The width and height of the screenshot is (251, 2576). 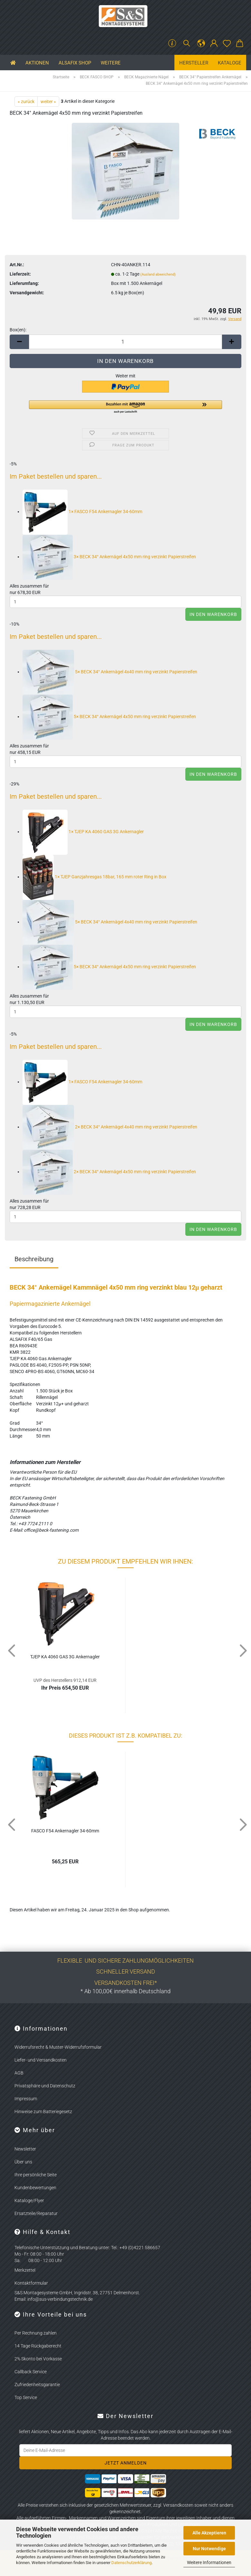 I want to click on Weitere Informationen, so click(x=209, y=2562).